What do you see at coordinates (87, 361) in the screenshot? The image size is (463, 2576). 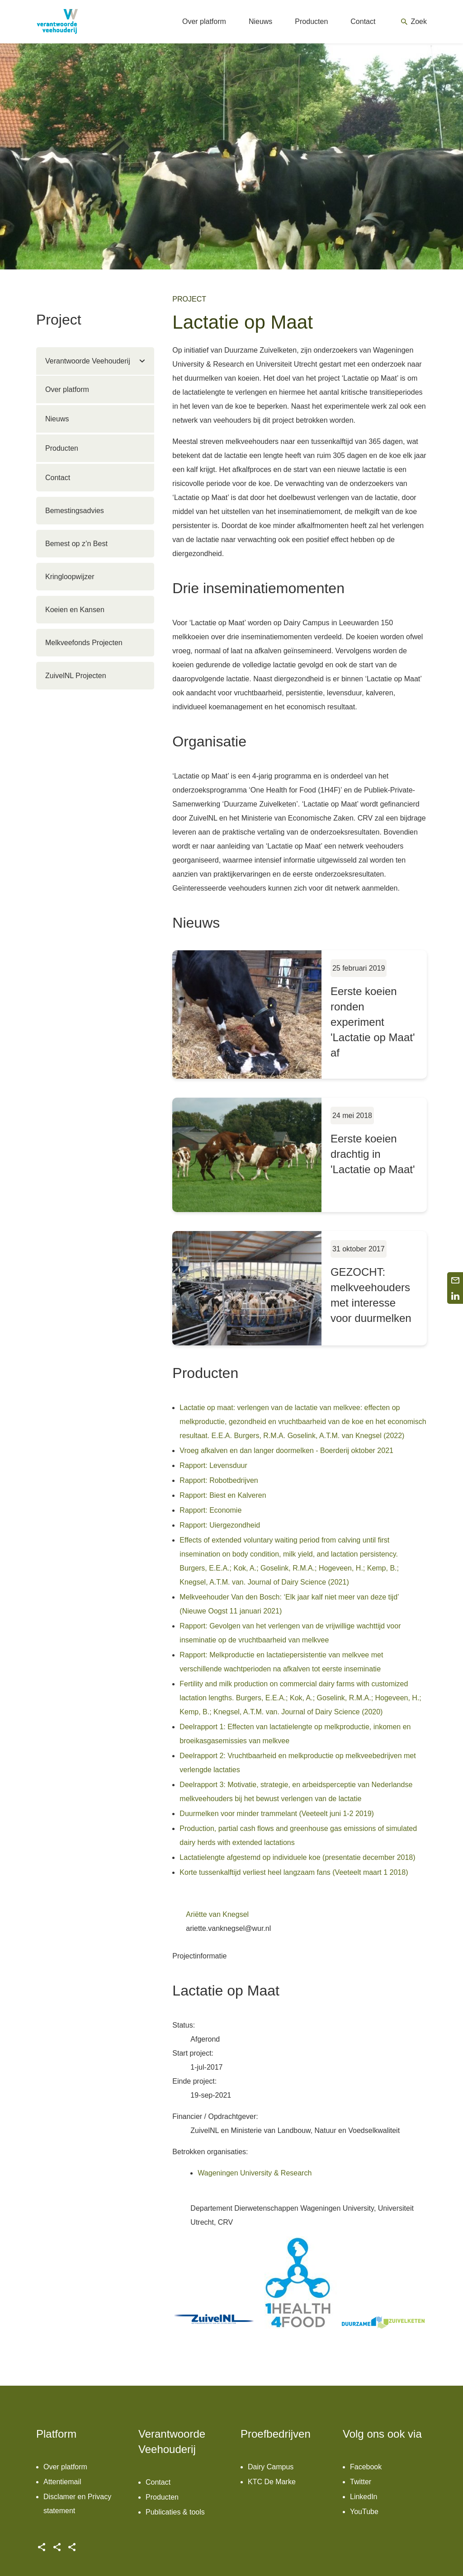 I see `Verantwoorde Veehouderij` at bounding box center [87, 361].